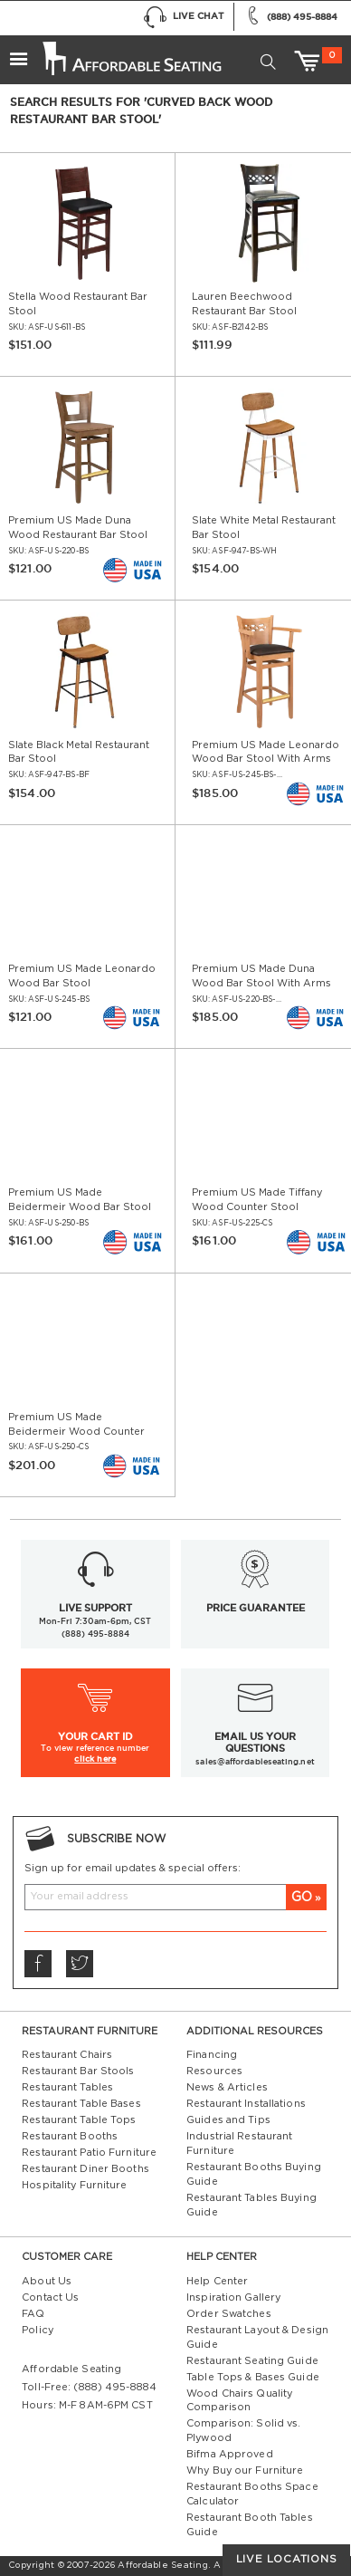  Describe the element at coordinates (214, 2071) in the screenshot. I see `Resources` at that location.